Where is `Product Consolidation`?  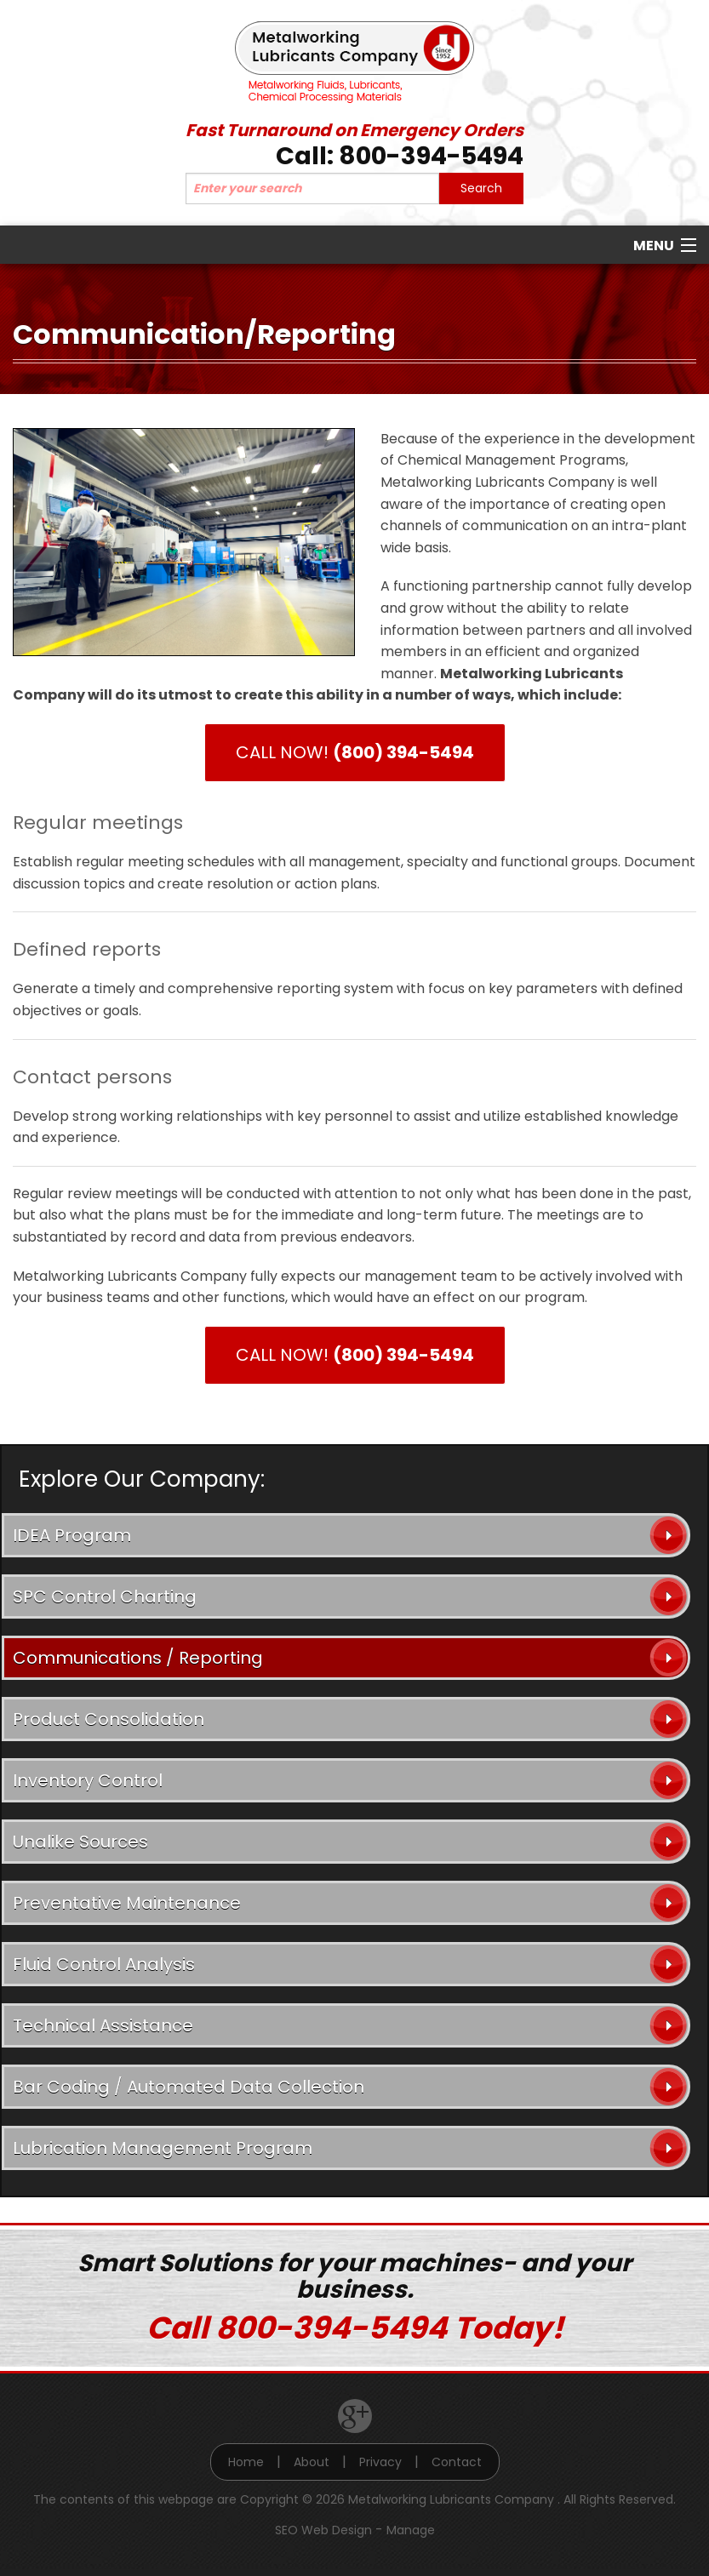
Product Consolidation is located at coordinates (108, 1719).